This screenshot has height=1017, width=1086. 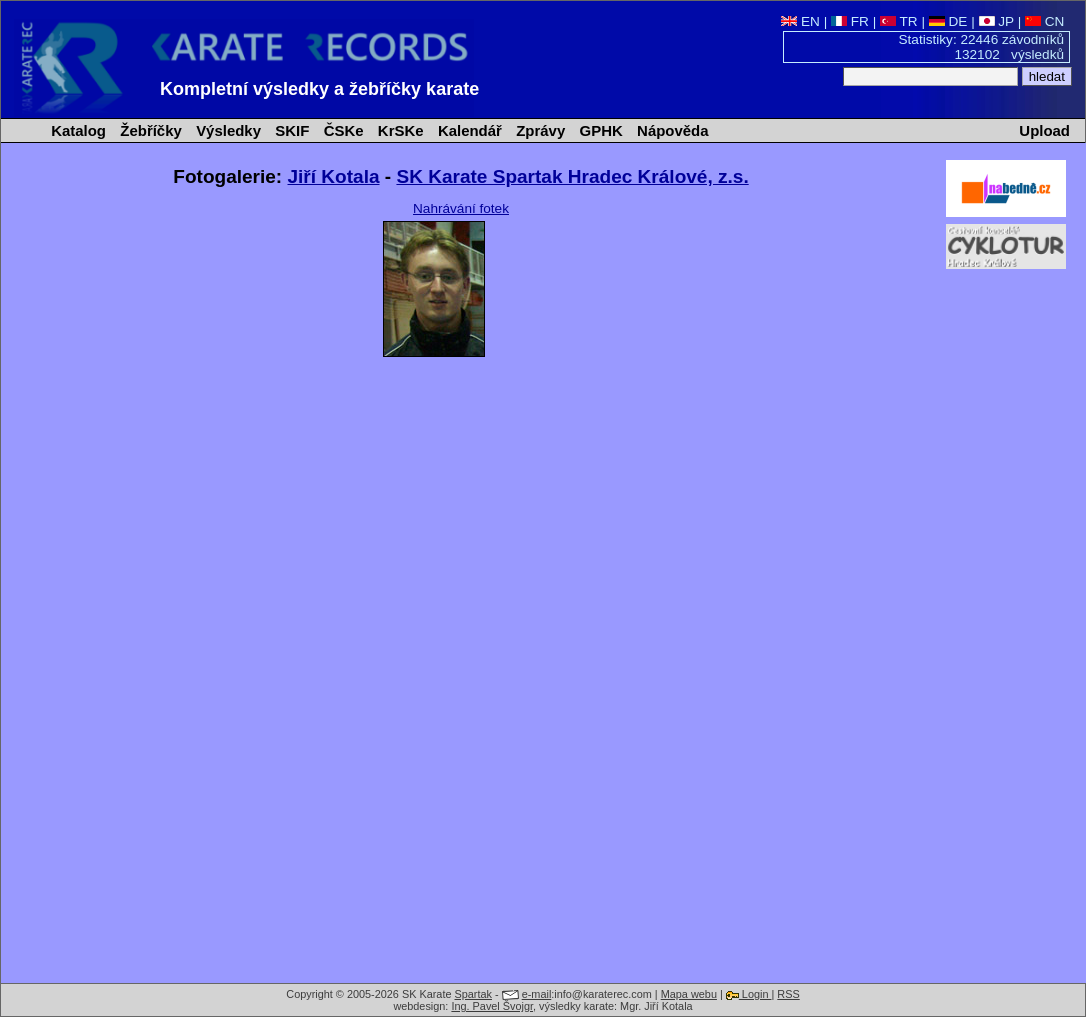 What do you see at coordinates (598, 130) in the screenshot?
I see `GPHK` at bounding box center [598, 130].